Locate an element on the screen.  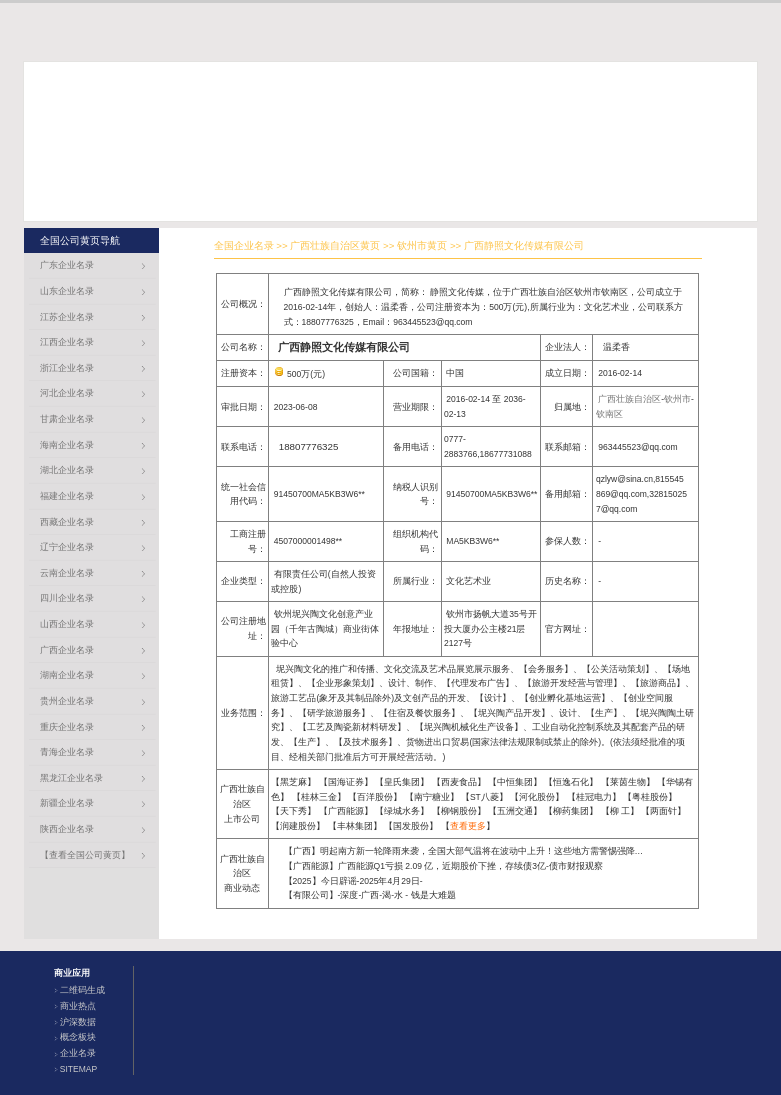
商业热点 is located at coordinates (78, 1006).